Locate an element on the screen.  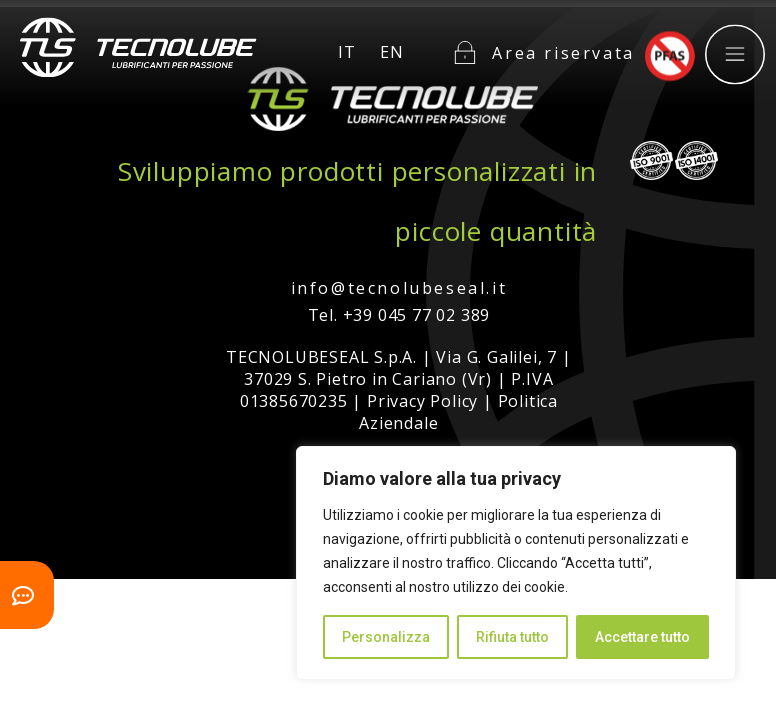
Accettare tutto is located at coordinates (642, 637).